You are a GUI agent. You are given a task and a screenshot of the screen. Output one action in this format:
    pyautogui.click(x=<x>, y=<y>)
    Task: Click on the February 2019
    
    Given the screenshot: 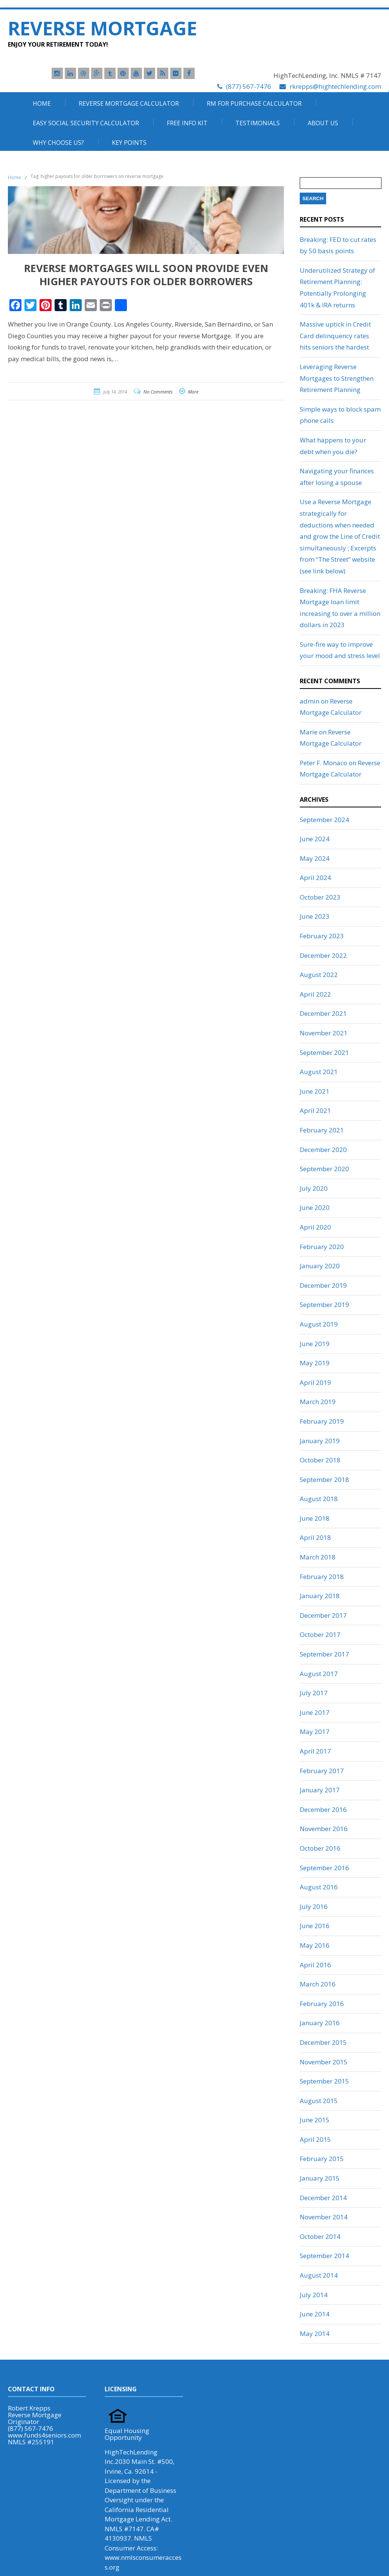 What is the action you would take?
    pyautogui.click(x=322, y=1421)
    